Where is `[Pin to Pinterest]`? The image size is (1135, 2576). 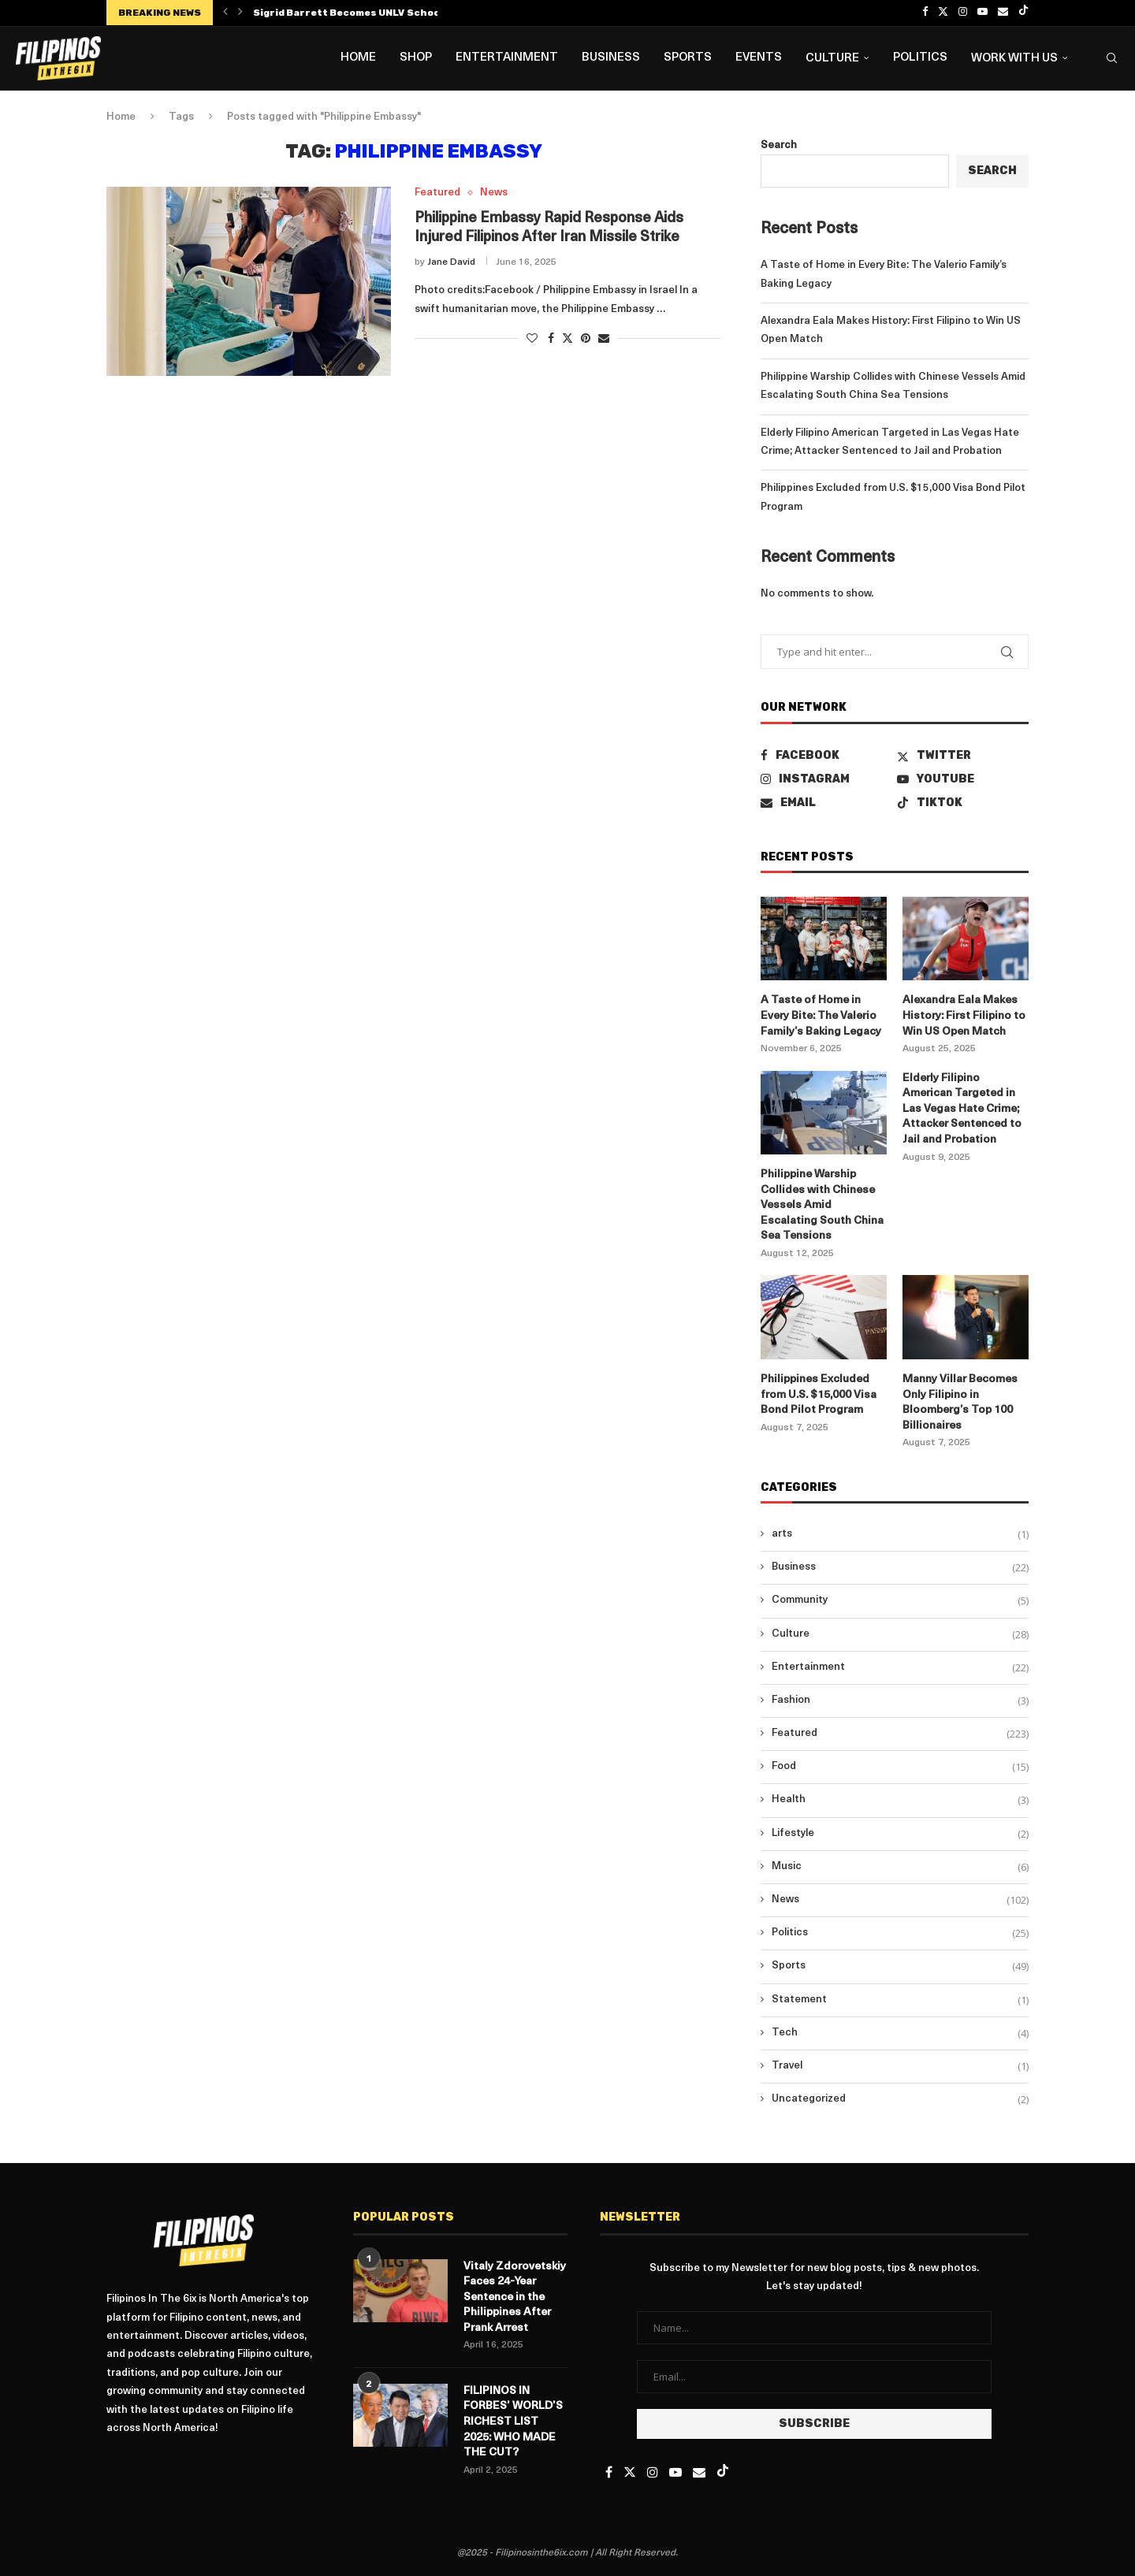 [Pin to Pinterest] is located at coordinates (585, 339).